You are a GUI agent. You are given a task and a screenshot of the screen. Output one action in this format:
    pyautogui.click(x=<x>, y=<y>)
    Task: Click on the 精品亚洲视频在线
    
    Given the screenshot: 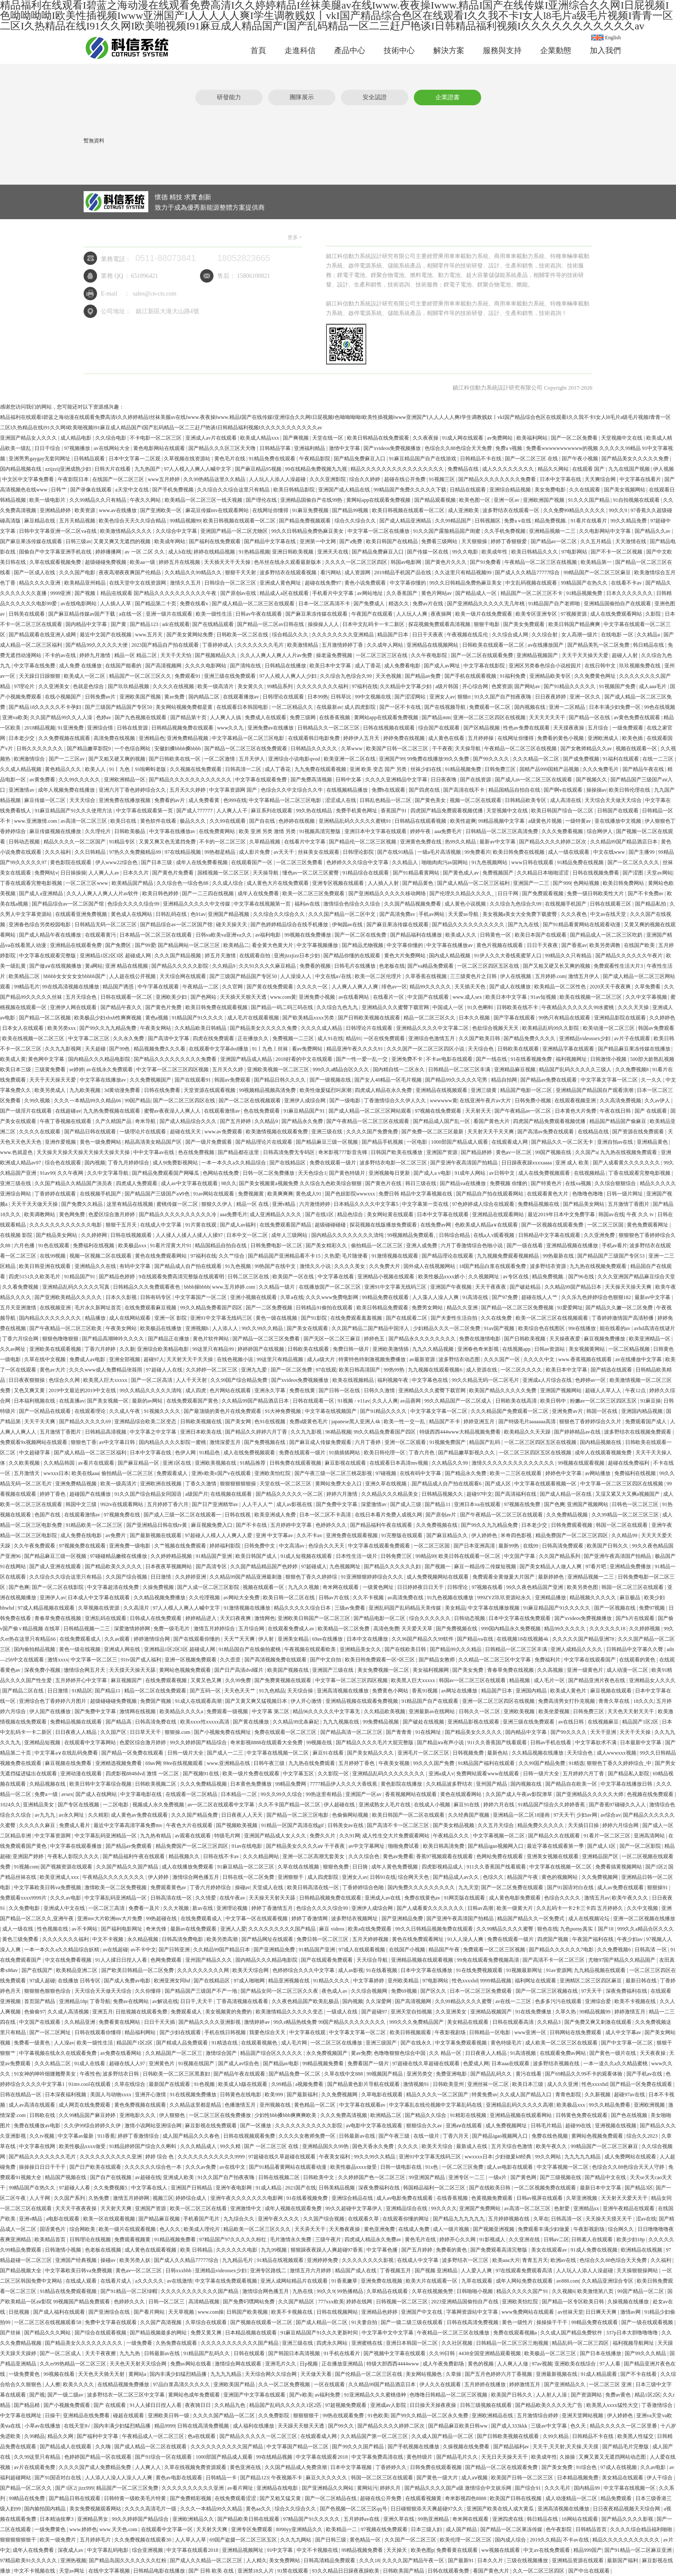 What is the action you would take?
    pyautogui.click(x=289, y=1981)
    